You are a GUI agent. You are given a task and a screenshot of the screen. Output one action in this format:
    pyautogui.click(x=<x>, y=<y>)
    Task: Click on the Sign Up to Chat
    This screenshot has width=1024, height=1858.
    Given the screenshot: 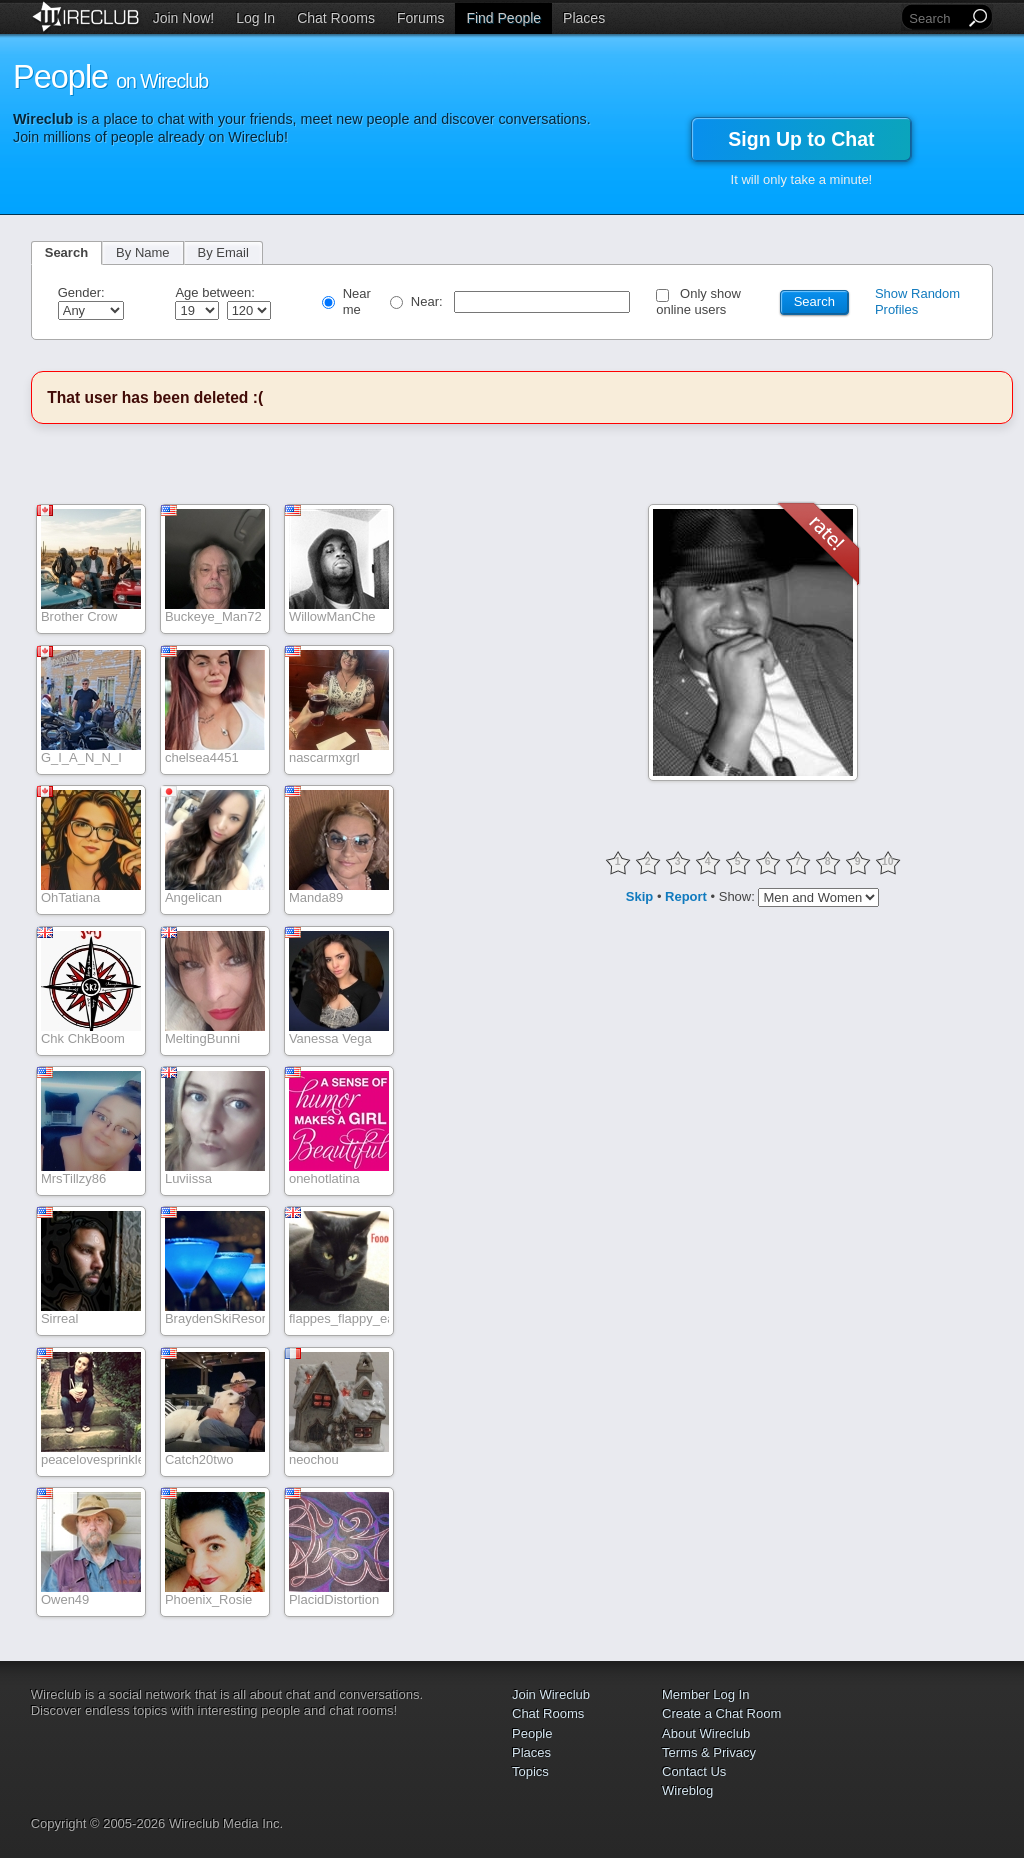 What is the action you would take?
    pyautogui.click(x=801, y=139)
    